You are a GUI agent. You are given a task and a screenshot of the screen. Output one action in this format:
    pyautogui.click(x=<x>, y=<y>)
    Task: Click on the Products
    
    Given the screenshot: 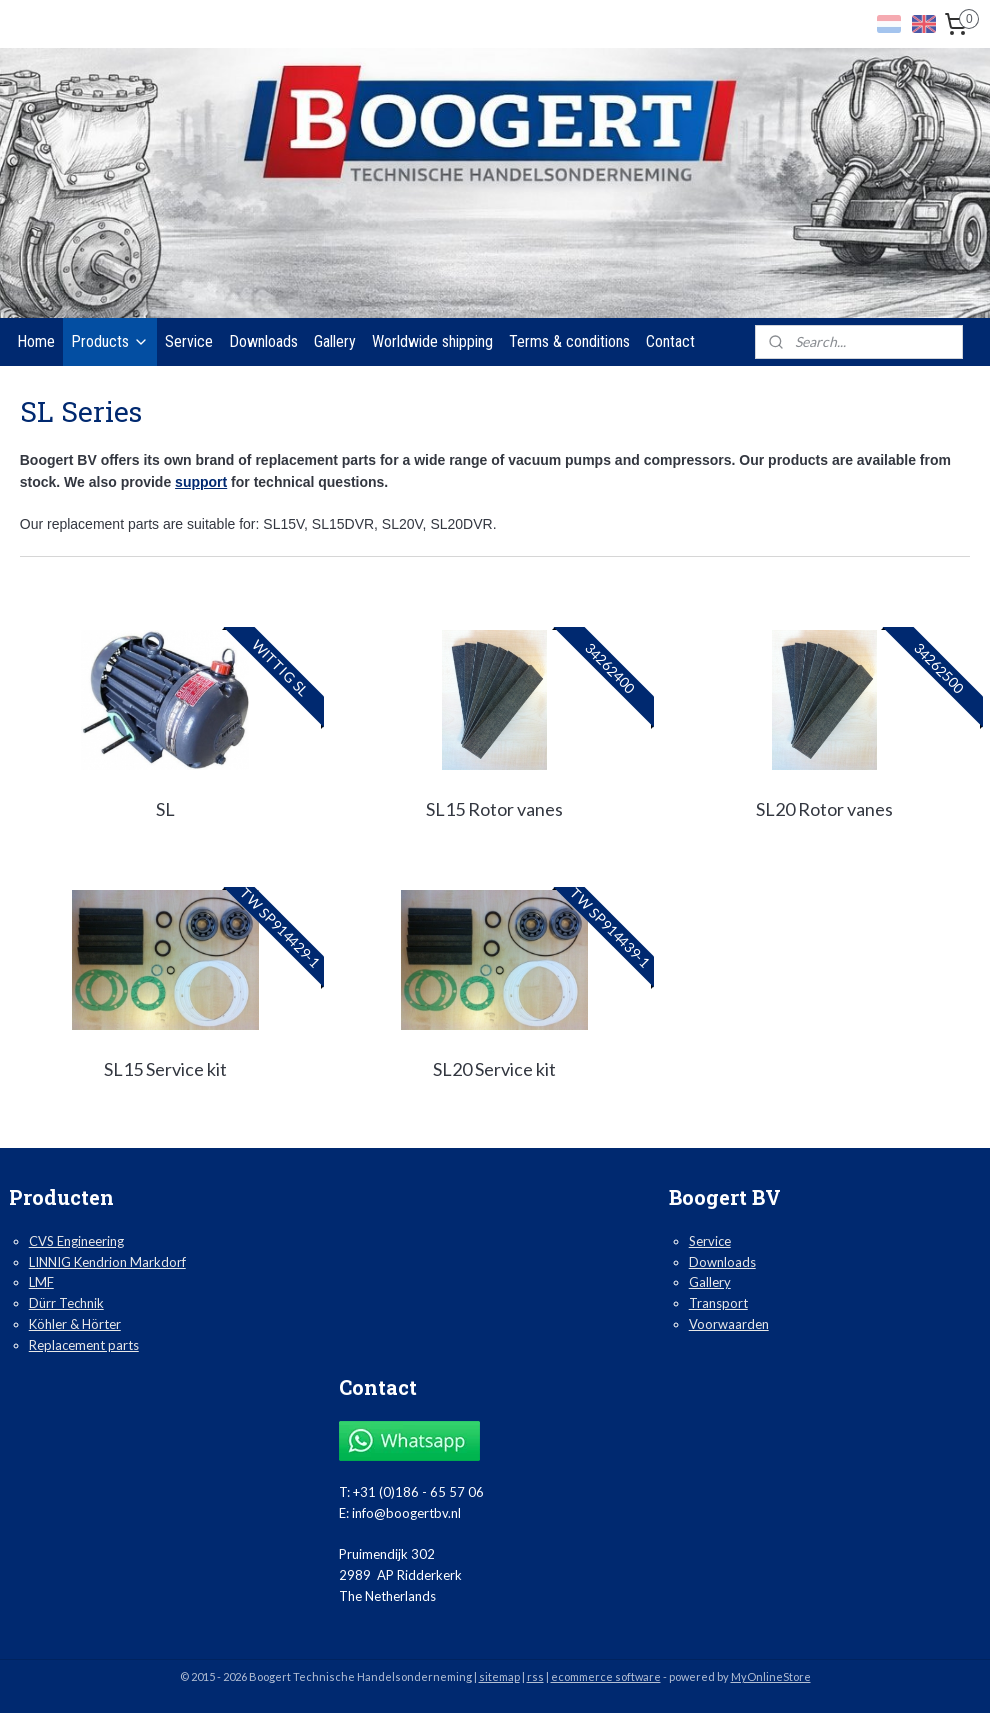 What is the action you would take?
    pyautogui.click(x=110, y=341)
    